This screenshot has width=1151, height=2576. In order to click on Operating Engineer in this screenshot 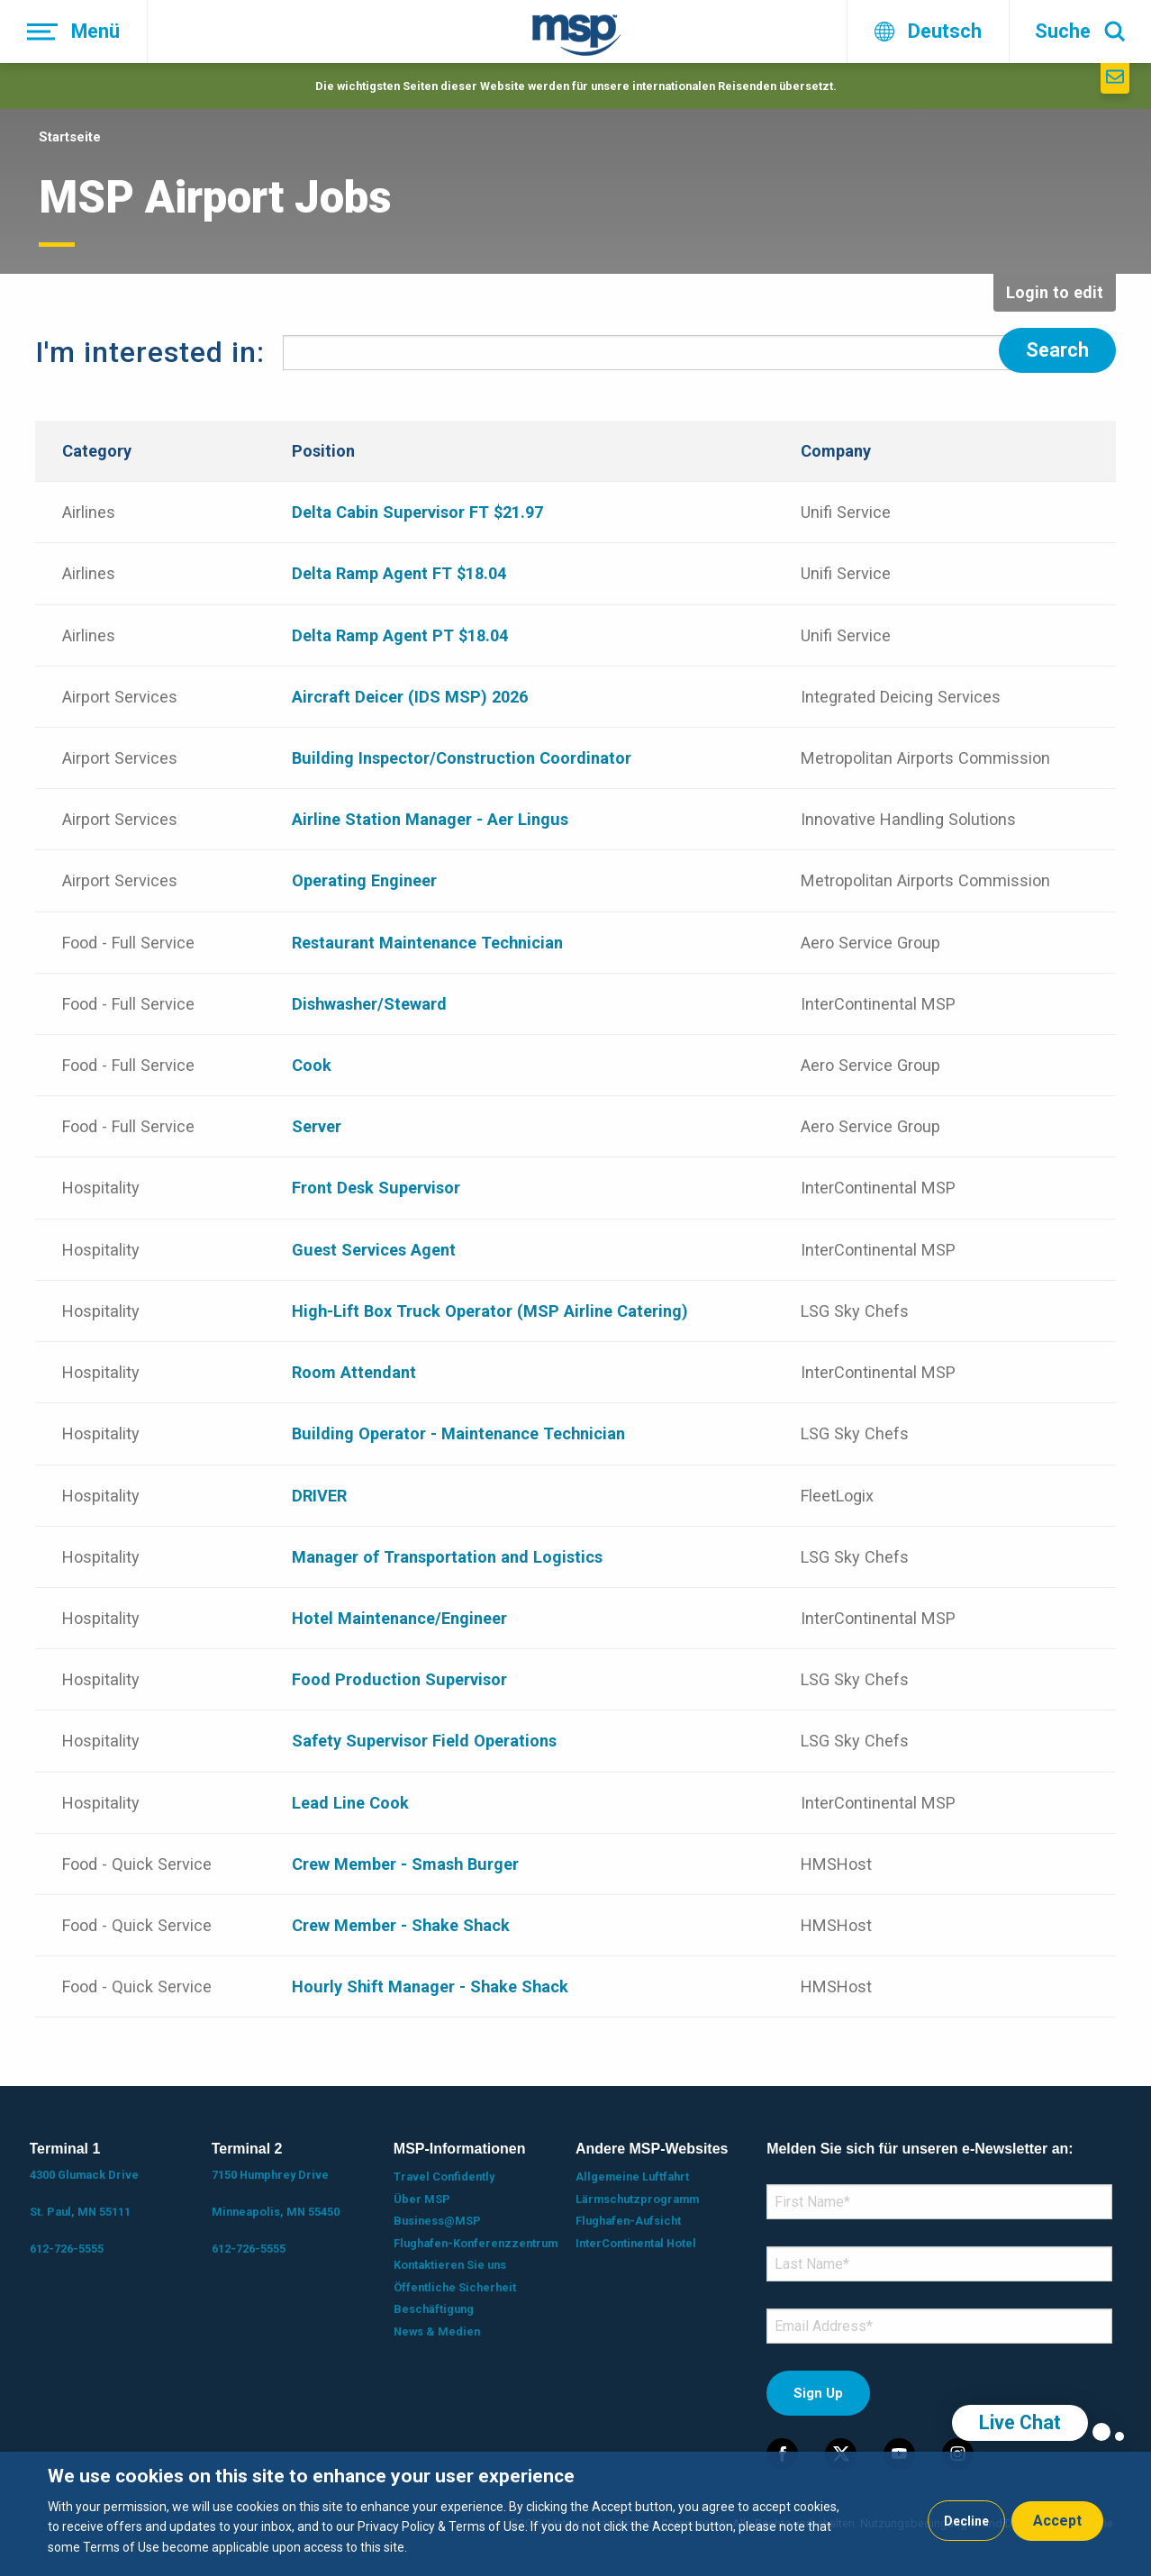, I will do `click(364, 876)`.